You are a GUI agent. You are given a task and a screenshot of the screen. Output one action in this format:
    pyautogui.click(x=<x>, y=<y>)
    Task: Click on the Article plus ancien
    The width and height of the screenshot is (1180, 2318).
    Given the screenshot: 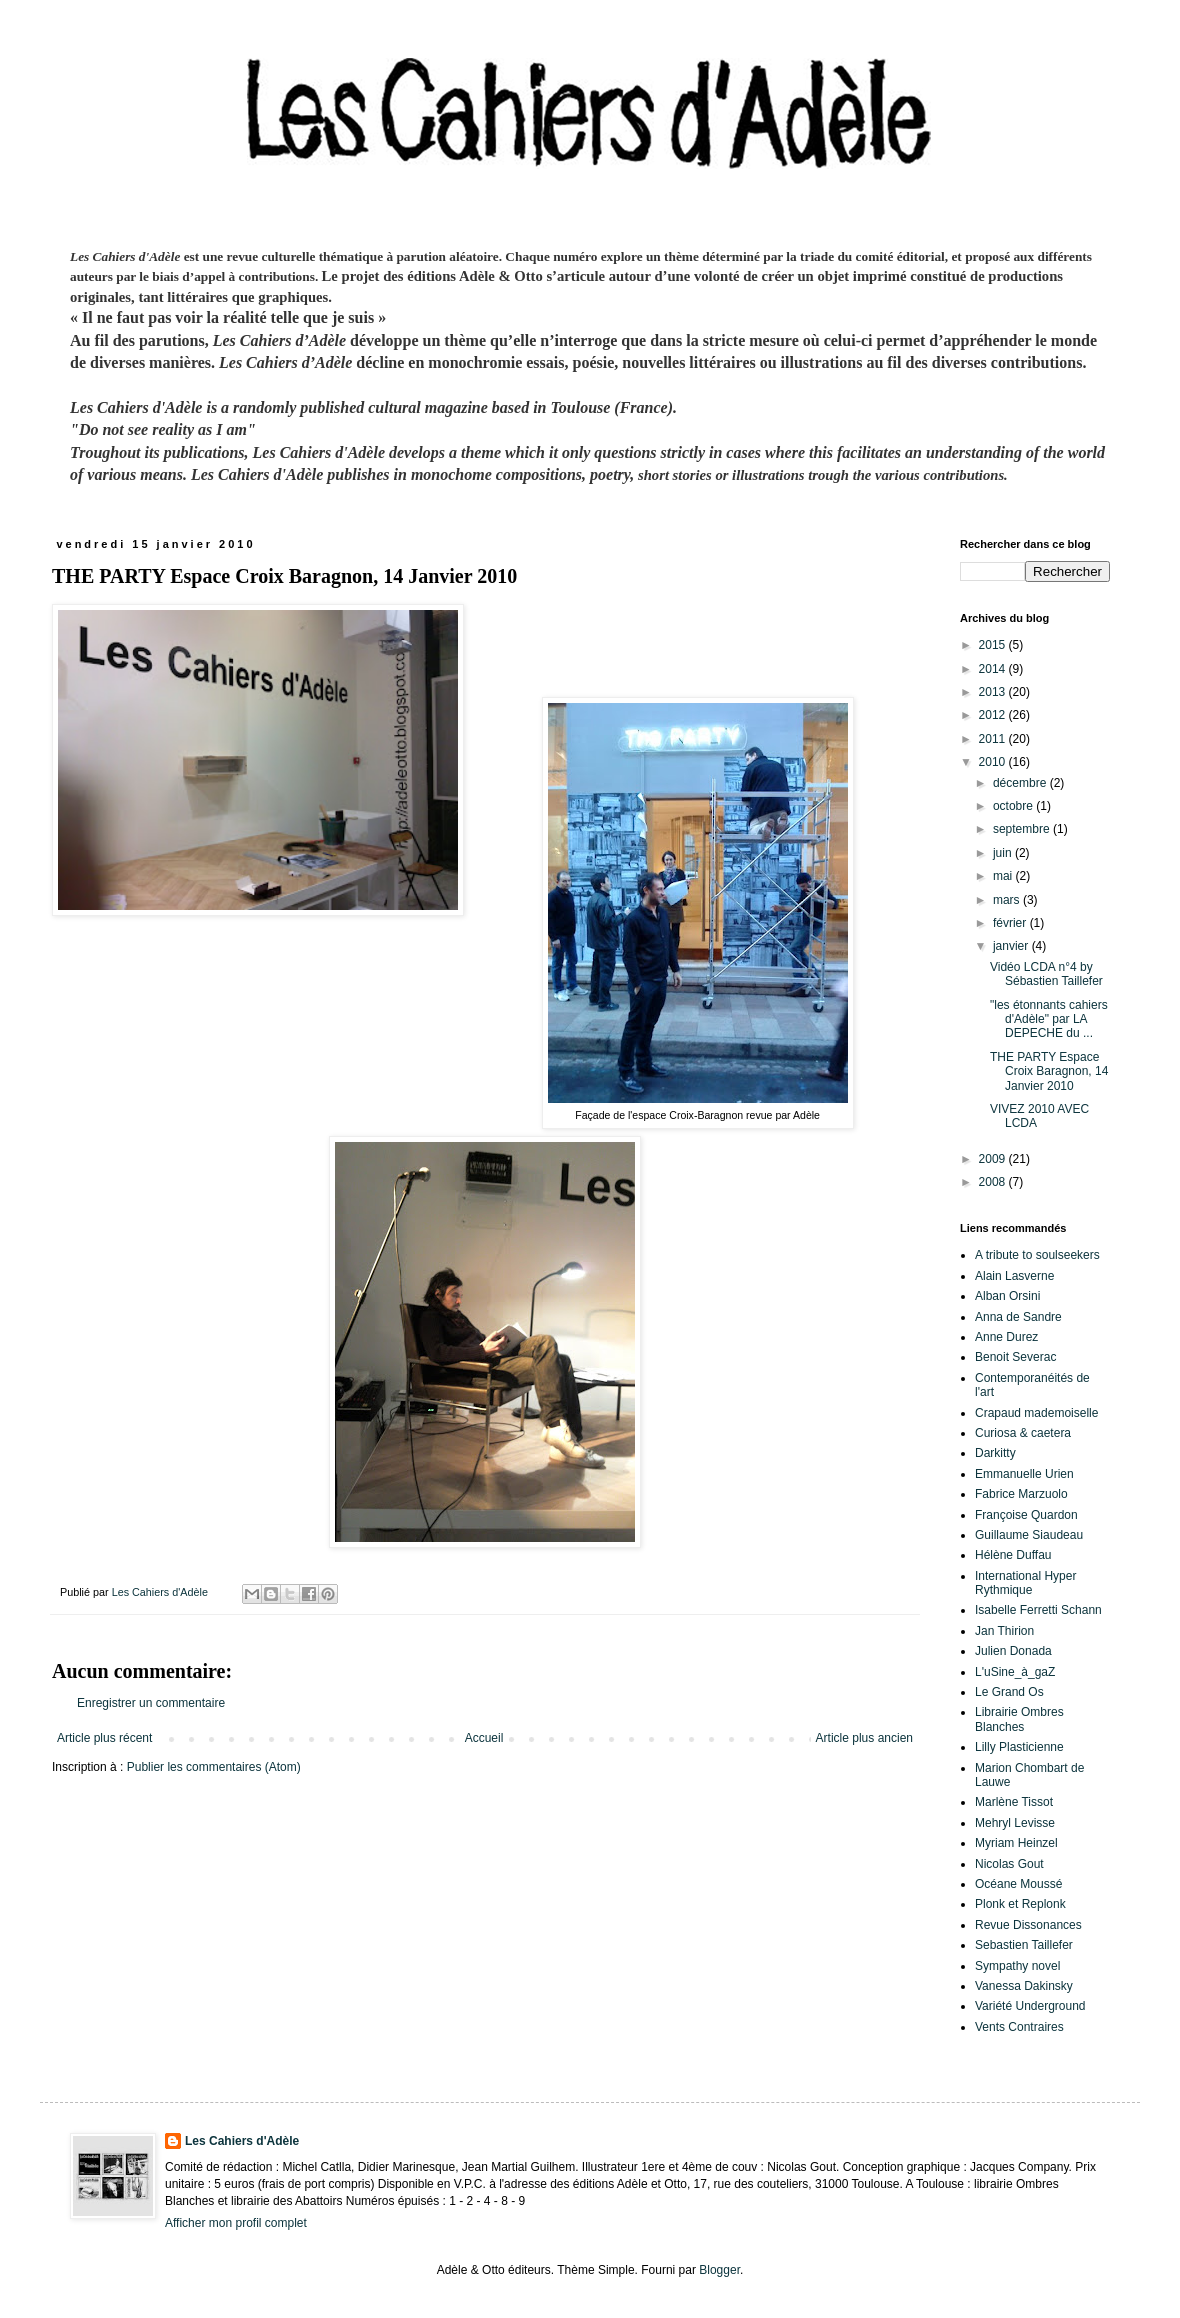 What is the action you would take?
    pyautogui.click(x=864, y=1738)
    